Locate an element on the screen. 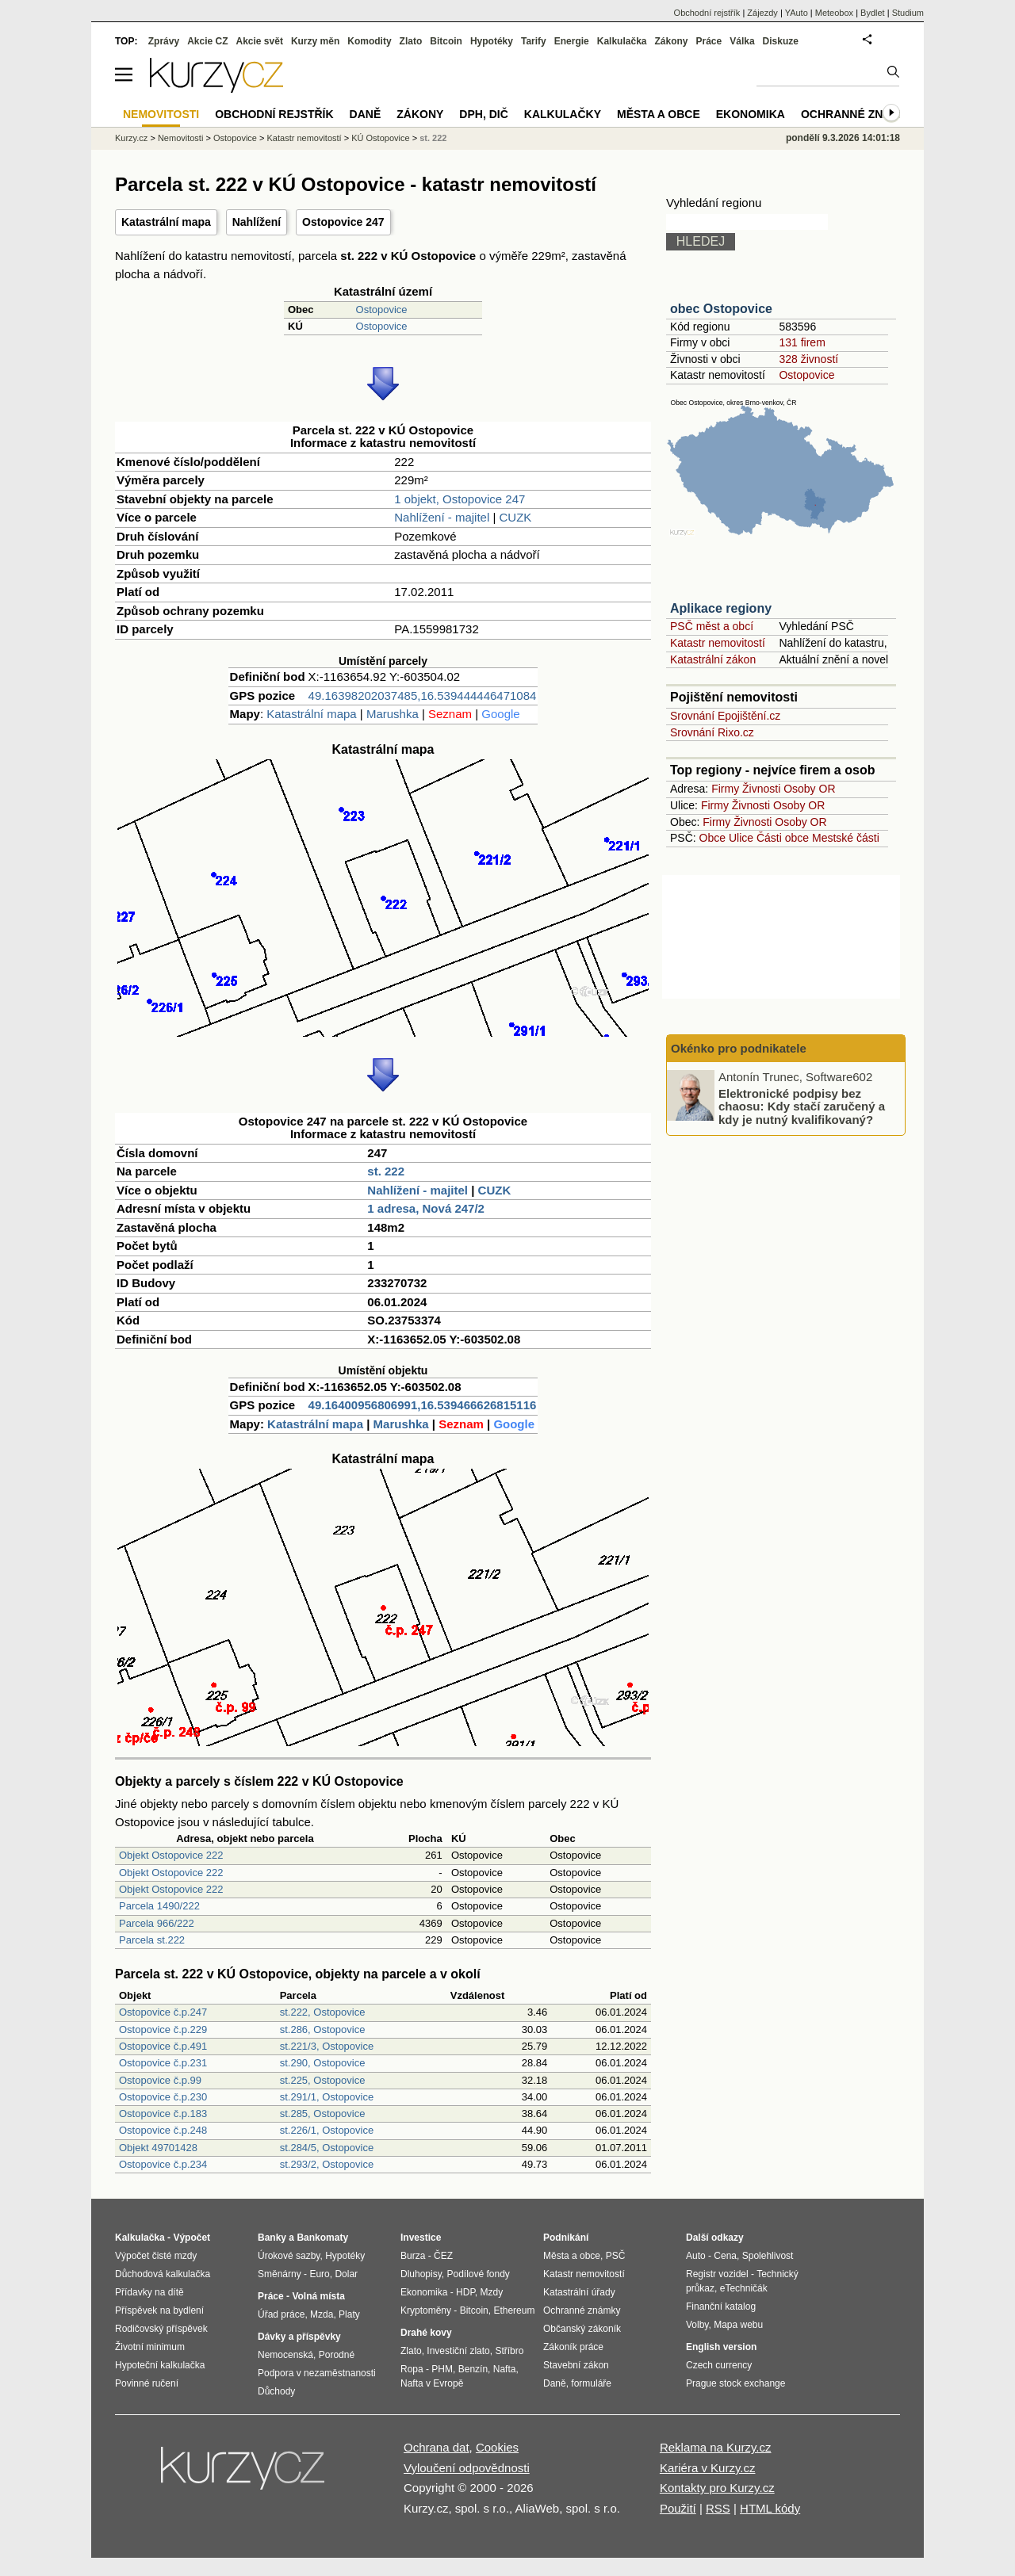 The width and height of the screenshot is (1015, 2576). Firmy is located at coordinates (725, 788).